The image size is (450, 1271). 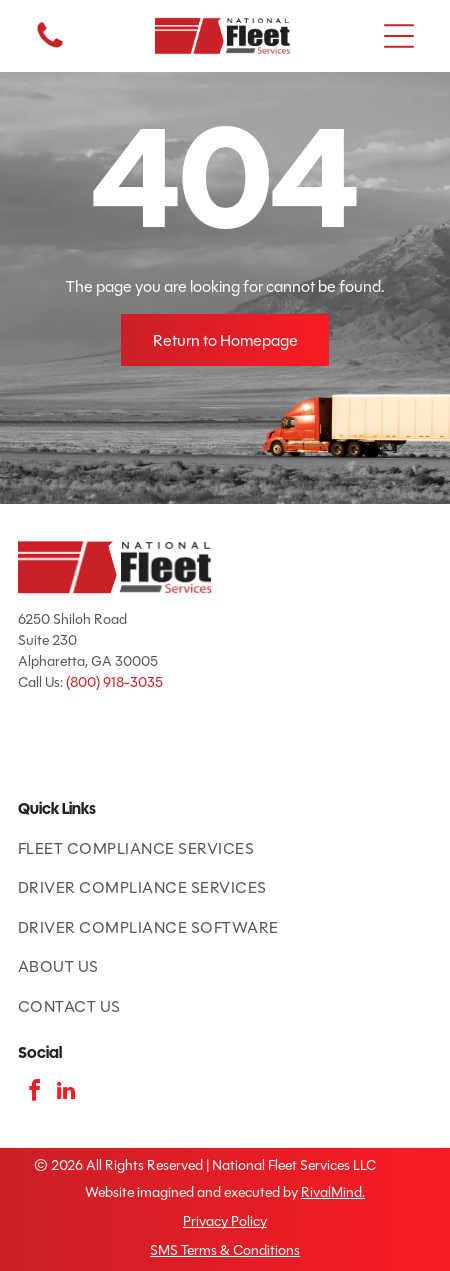 What do you see at coordinates (34, 1093) in the screenshot?
I see `[facebook]` at bounding box center [34, 1093].